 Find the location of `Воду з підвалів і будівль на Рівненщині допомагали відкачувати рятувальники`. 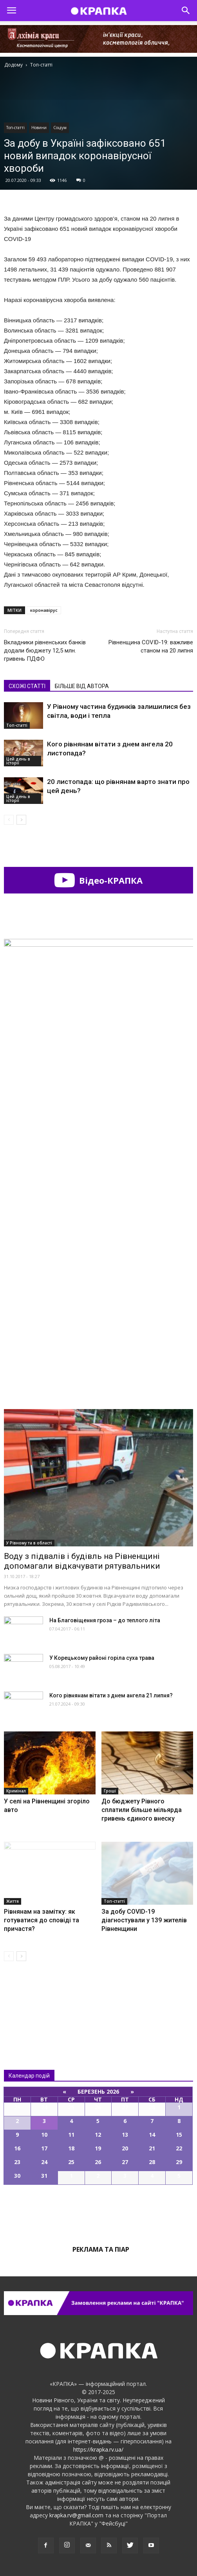

Воду з підвалів і будівль на Рівненщині допомагали відкачувати рятувальники is located at coordinates (82, 1561).